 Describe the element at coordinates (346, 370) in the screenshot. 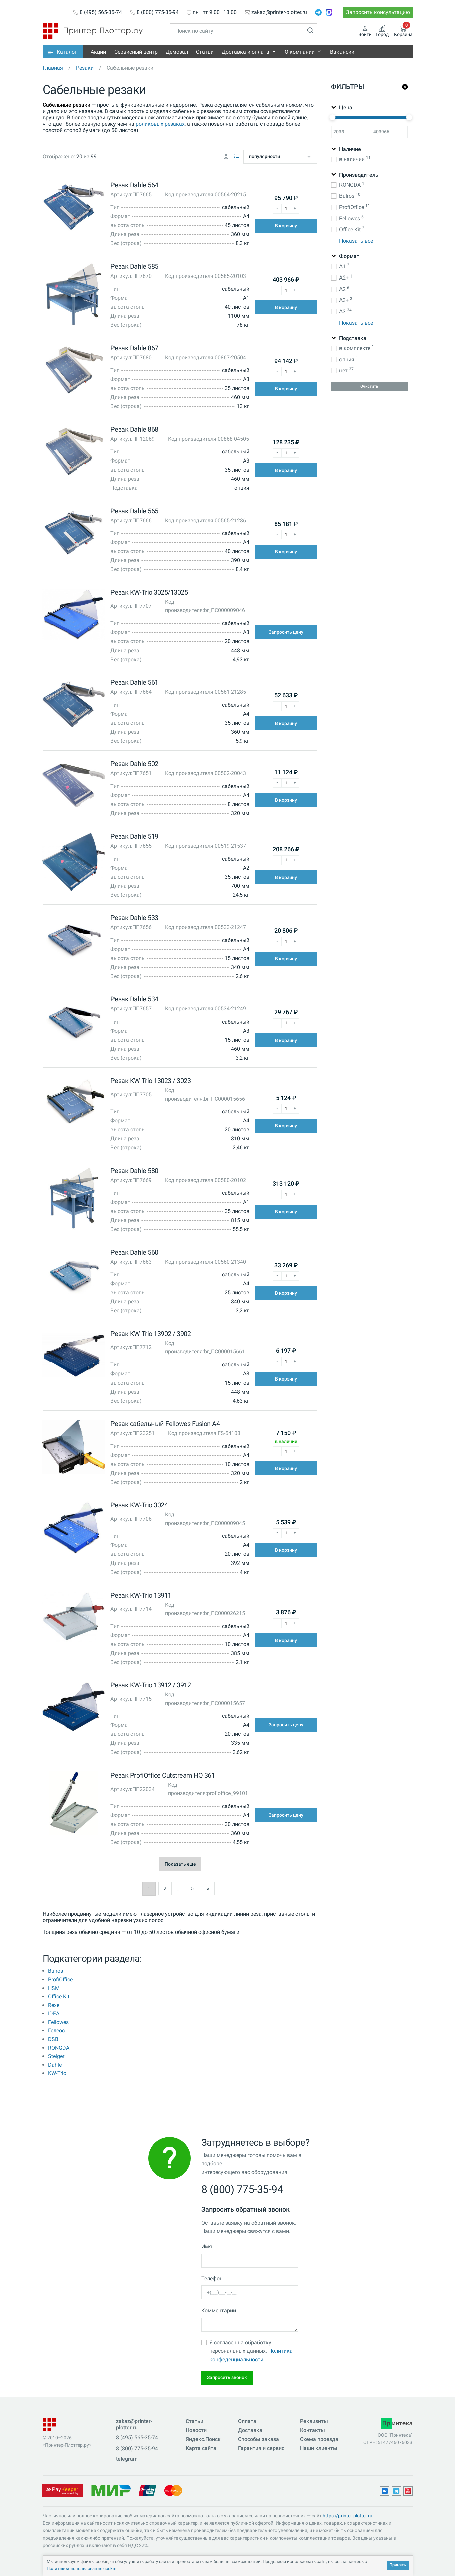

I see `нет` at that location.